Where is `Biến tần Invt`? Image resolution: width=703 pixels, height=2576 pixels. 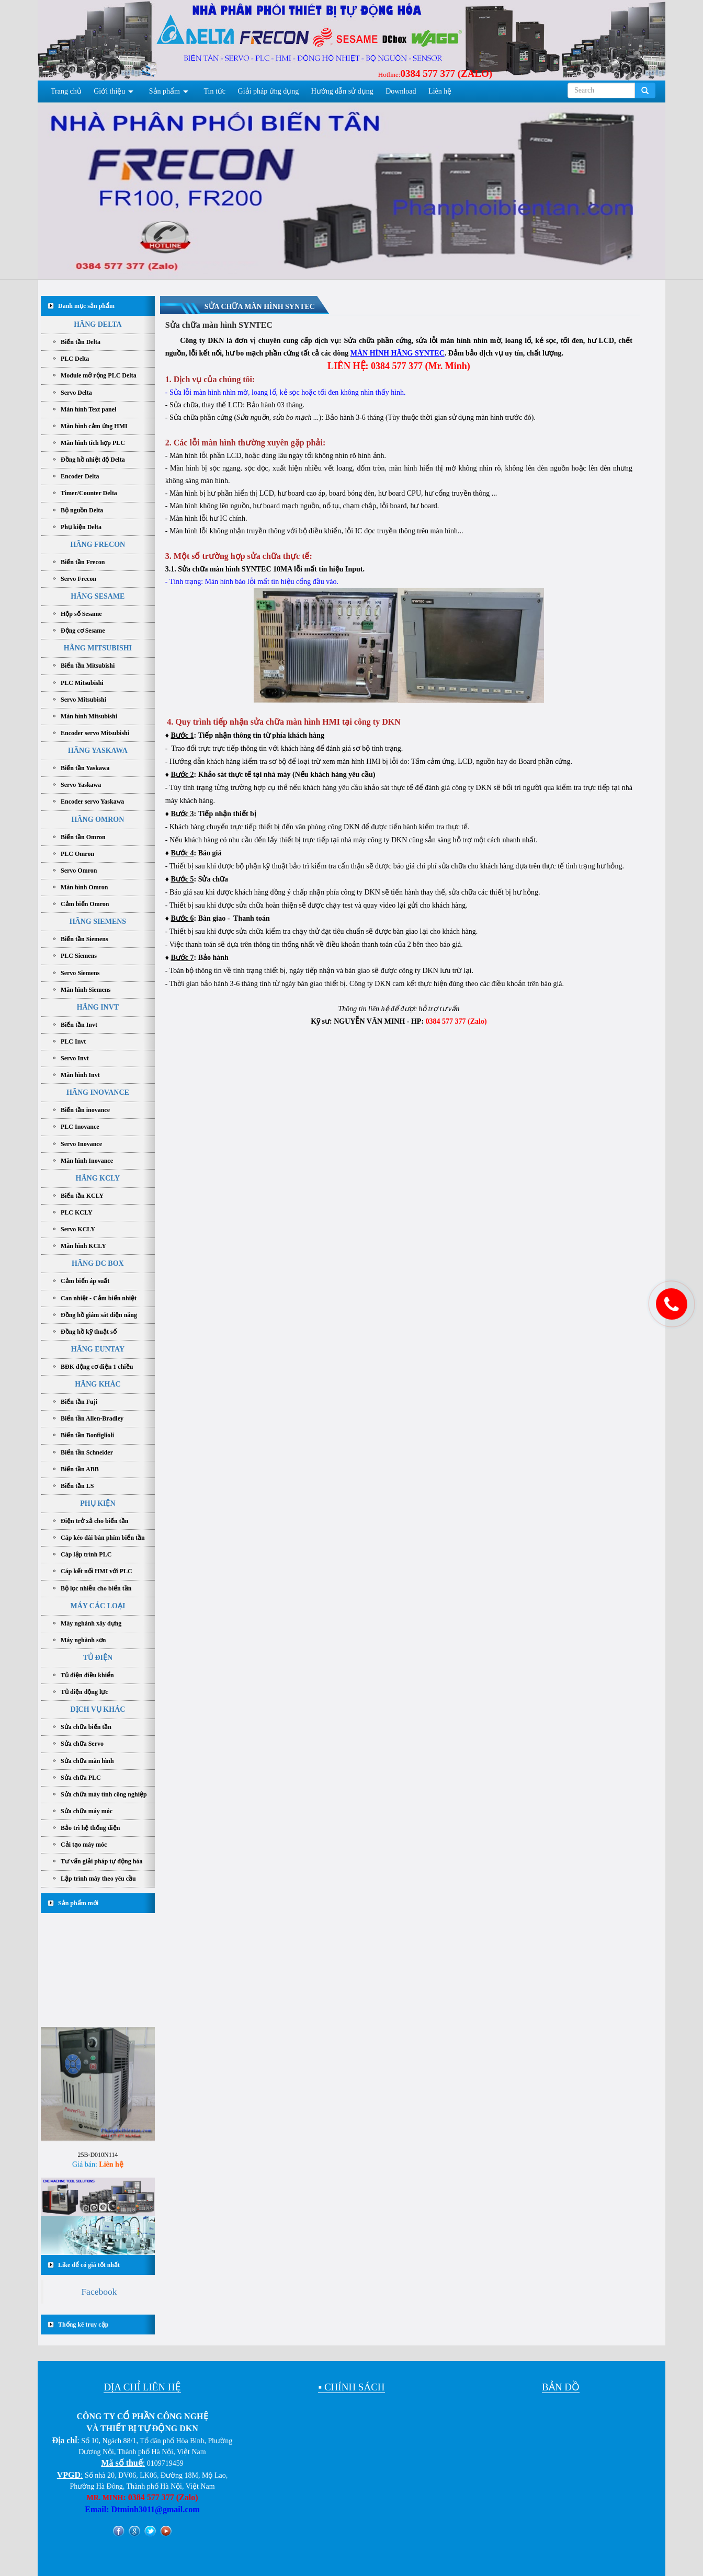 Biến tần Invt is located at coordinates (79, 1024).